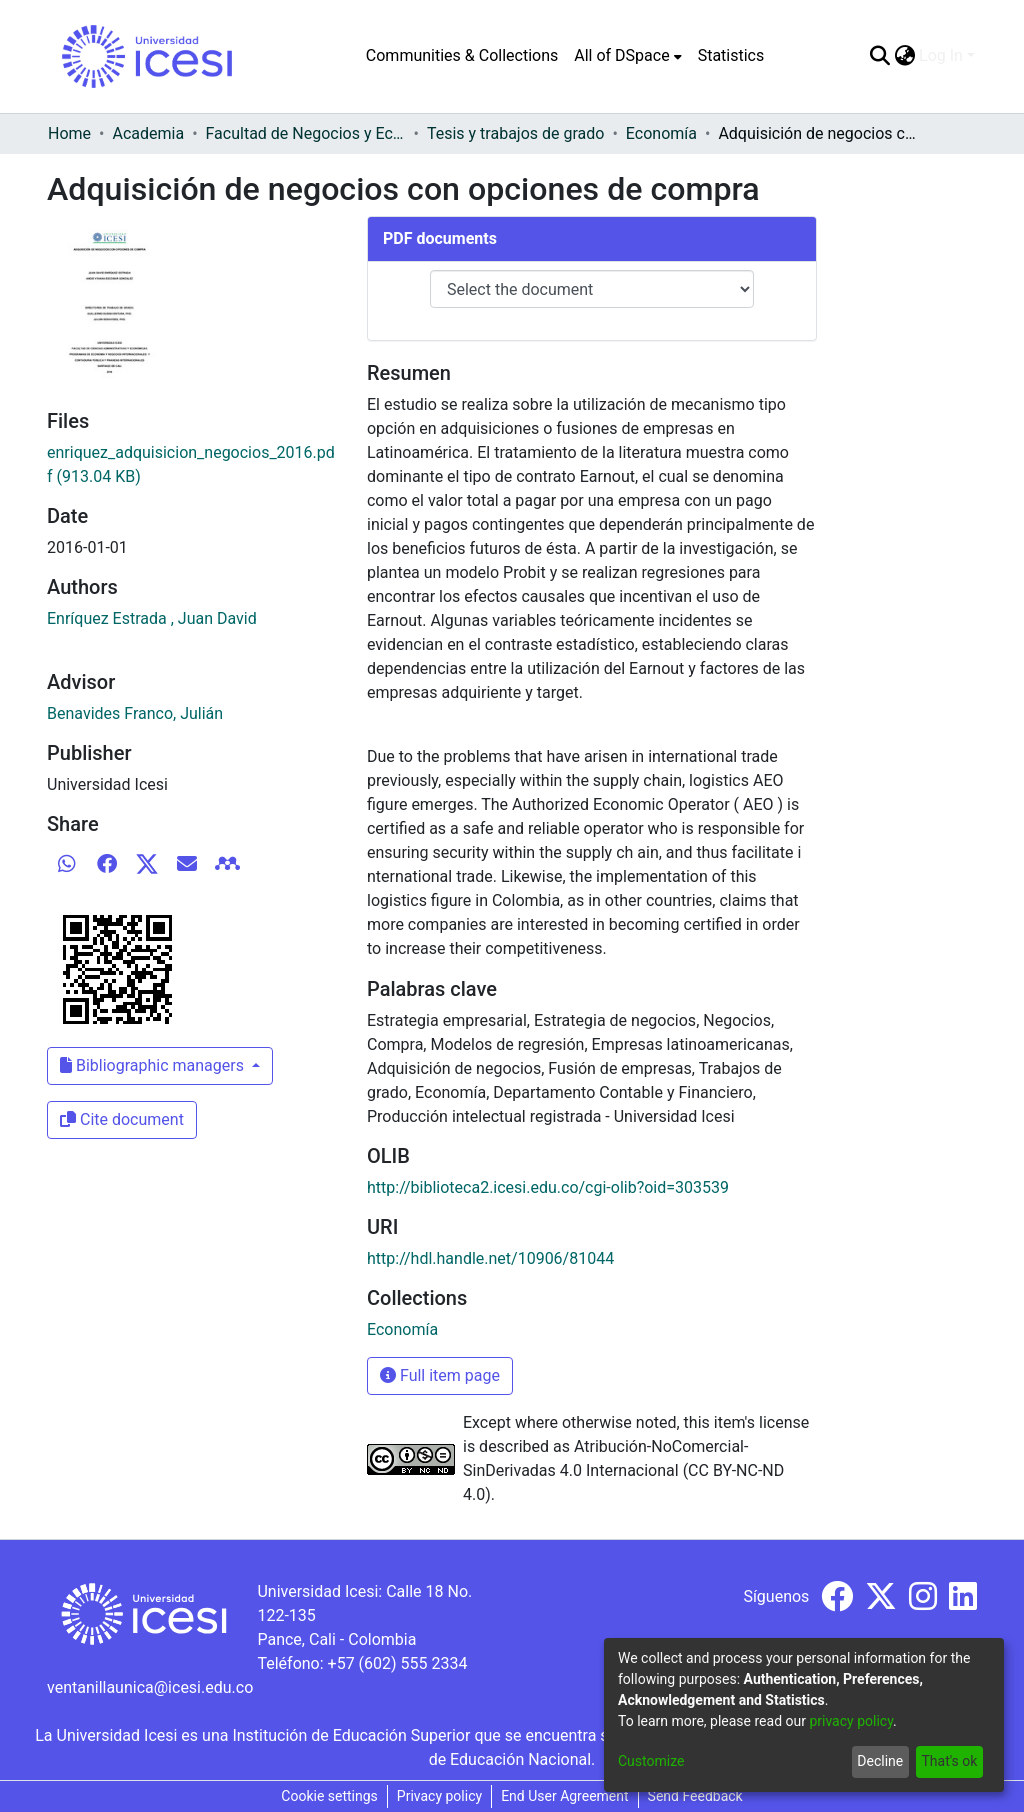 This screenshot has width=1024, height=1812. What do you see at coordinates (152, 618) in the screenshot?
I see `Enríquez Estrada , Juan David` at bounding box center [152, 618].